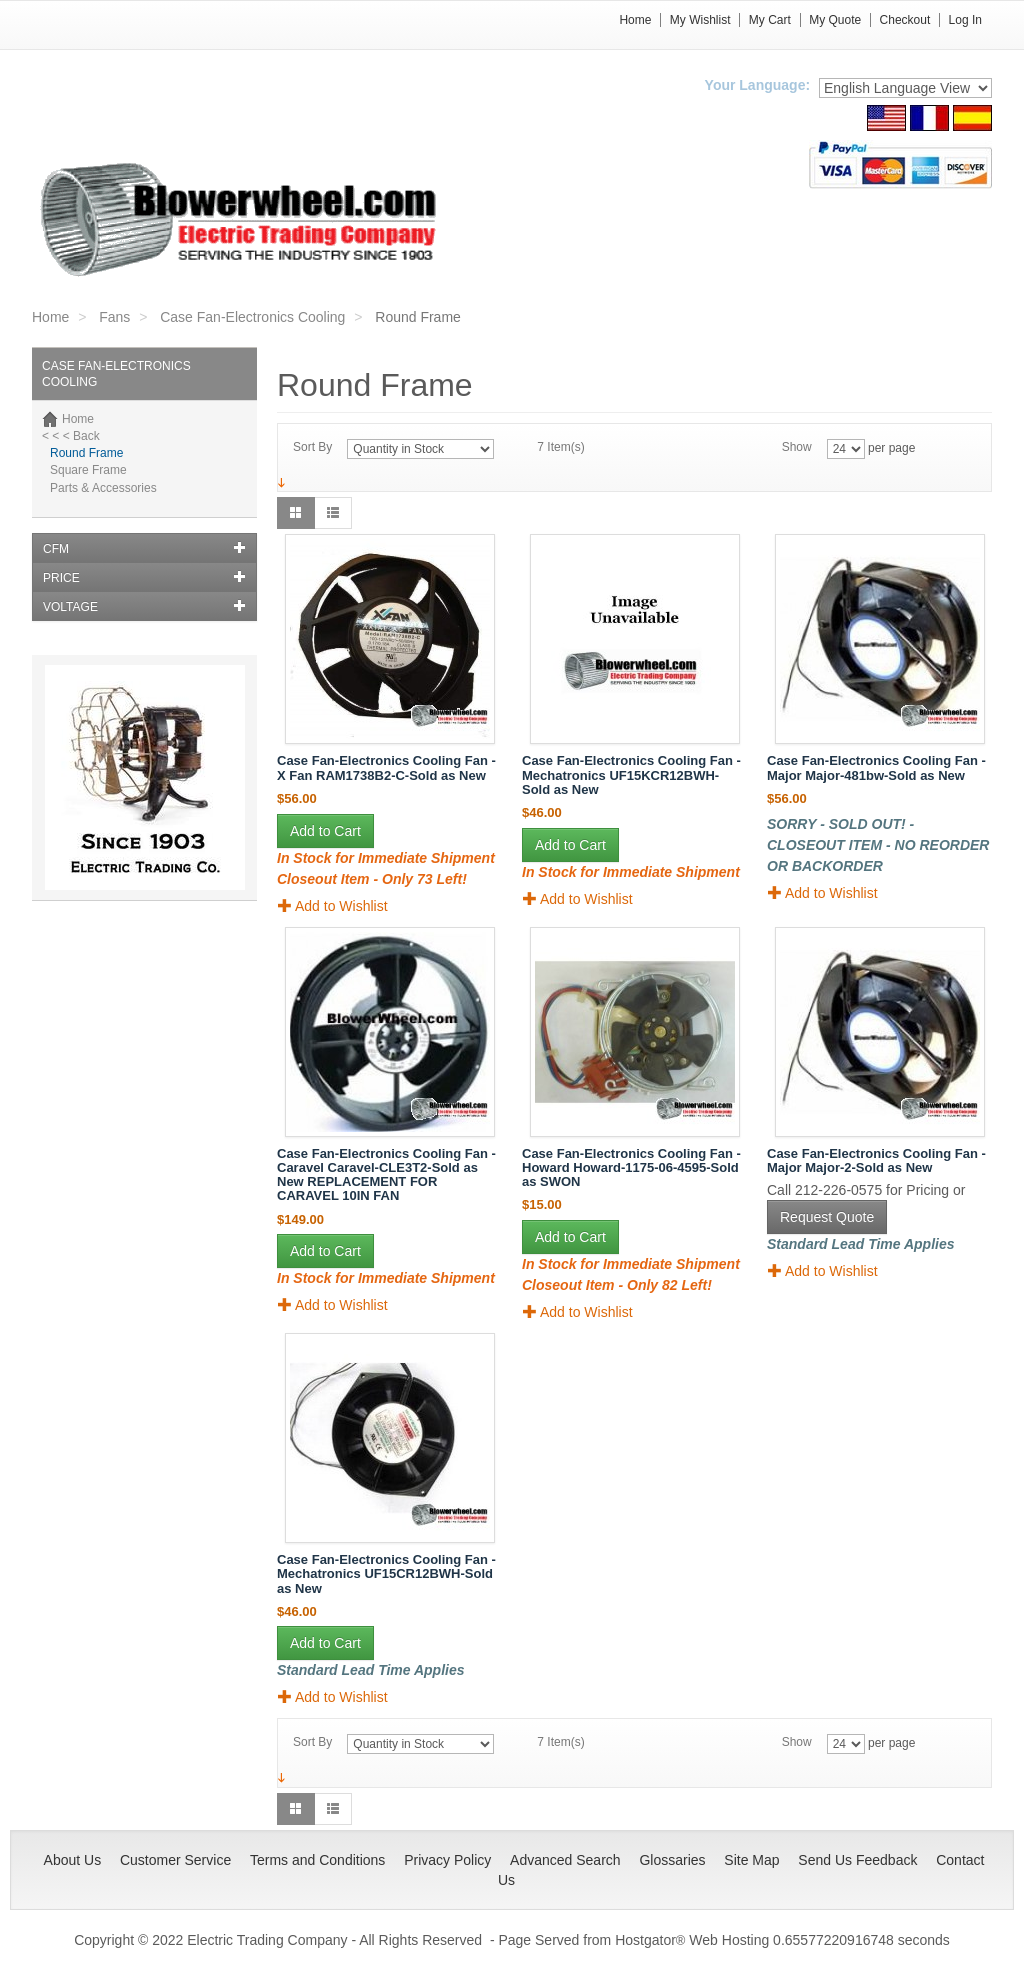  What do you see at coordinates (635, 20) in the screenshot?
I see `Home` at bounding box center [635, 20].